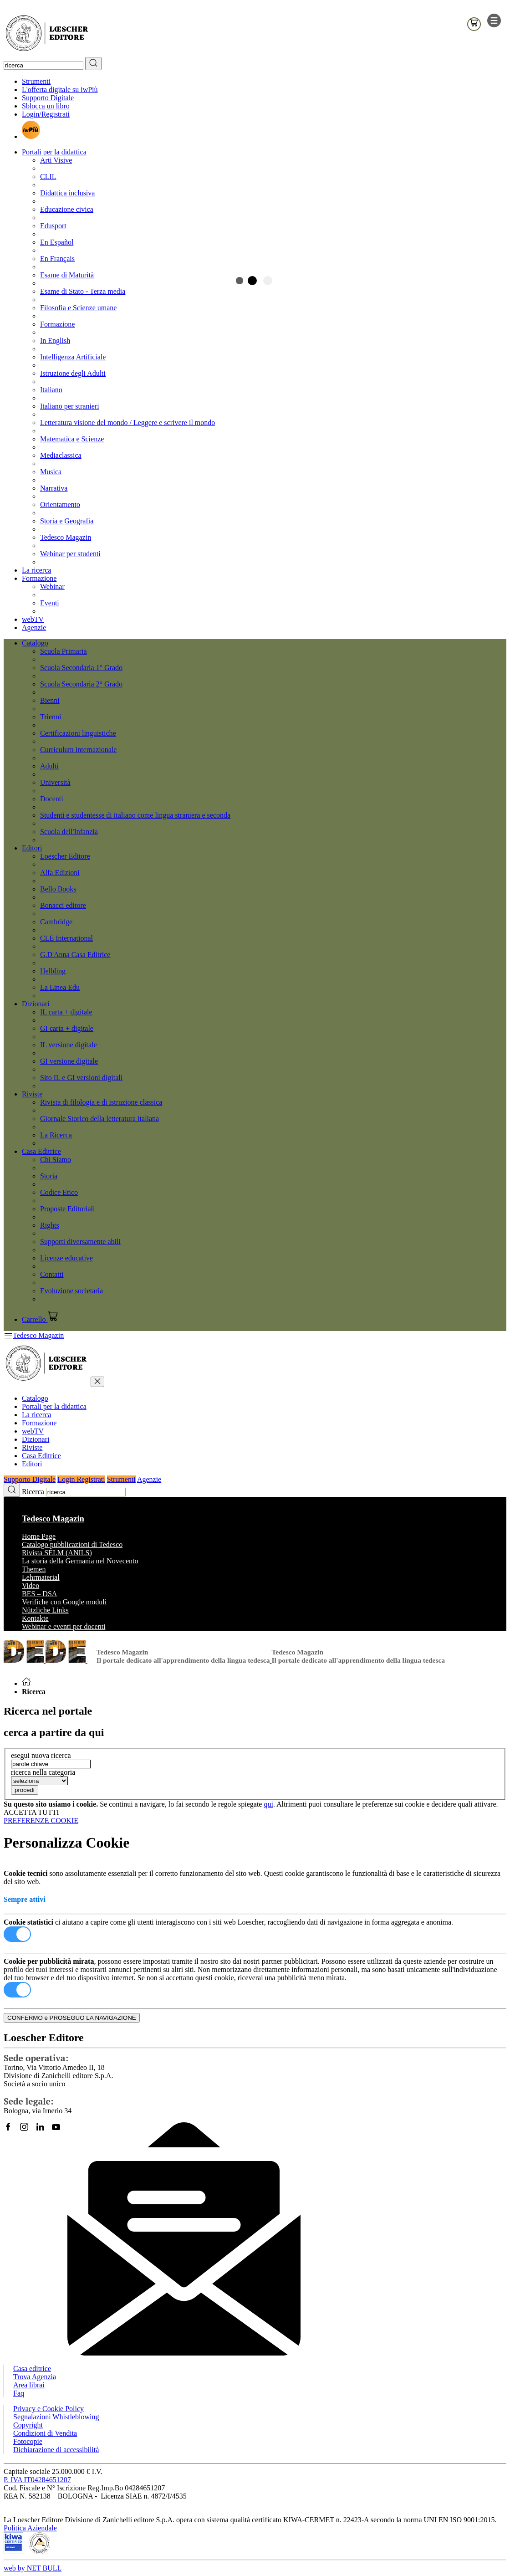 The width and height of the screenshot is (510, 2576). Describe the element at coordinates (82, 291) in the screenshot. I see `Esame di Stato - Terza media` at that location.